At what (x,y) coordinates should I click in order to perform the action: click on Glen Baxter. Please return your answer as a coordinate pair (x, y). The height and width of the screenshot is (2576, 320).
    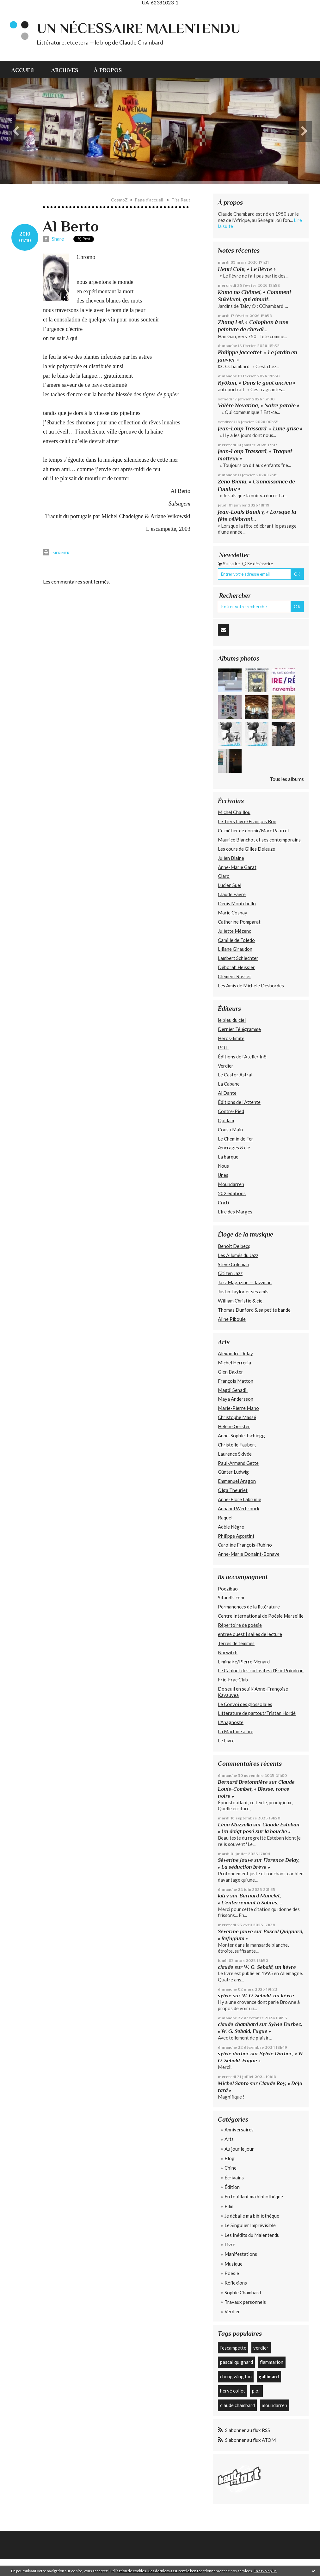
    Looking at the image, I should click on (230, 1372).